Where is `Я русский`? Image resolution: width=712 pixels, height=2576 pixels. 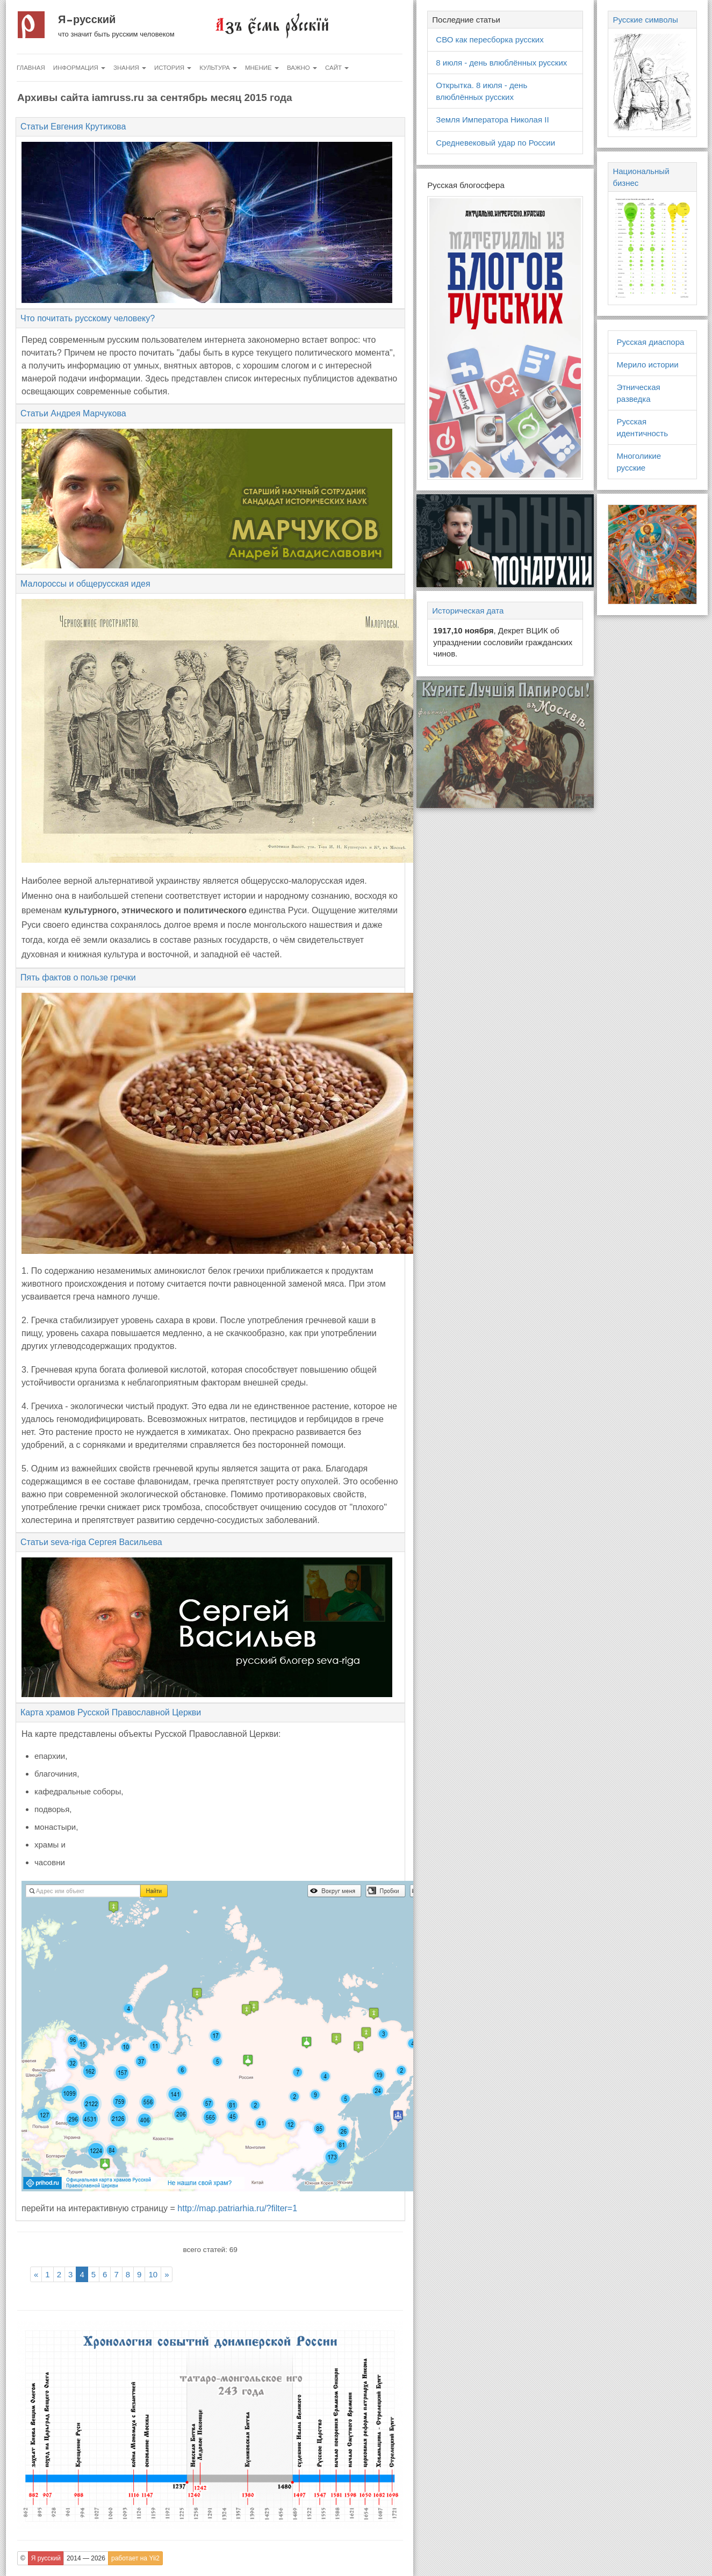
Я русский is located at coordinates (87, 19).